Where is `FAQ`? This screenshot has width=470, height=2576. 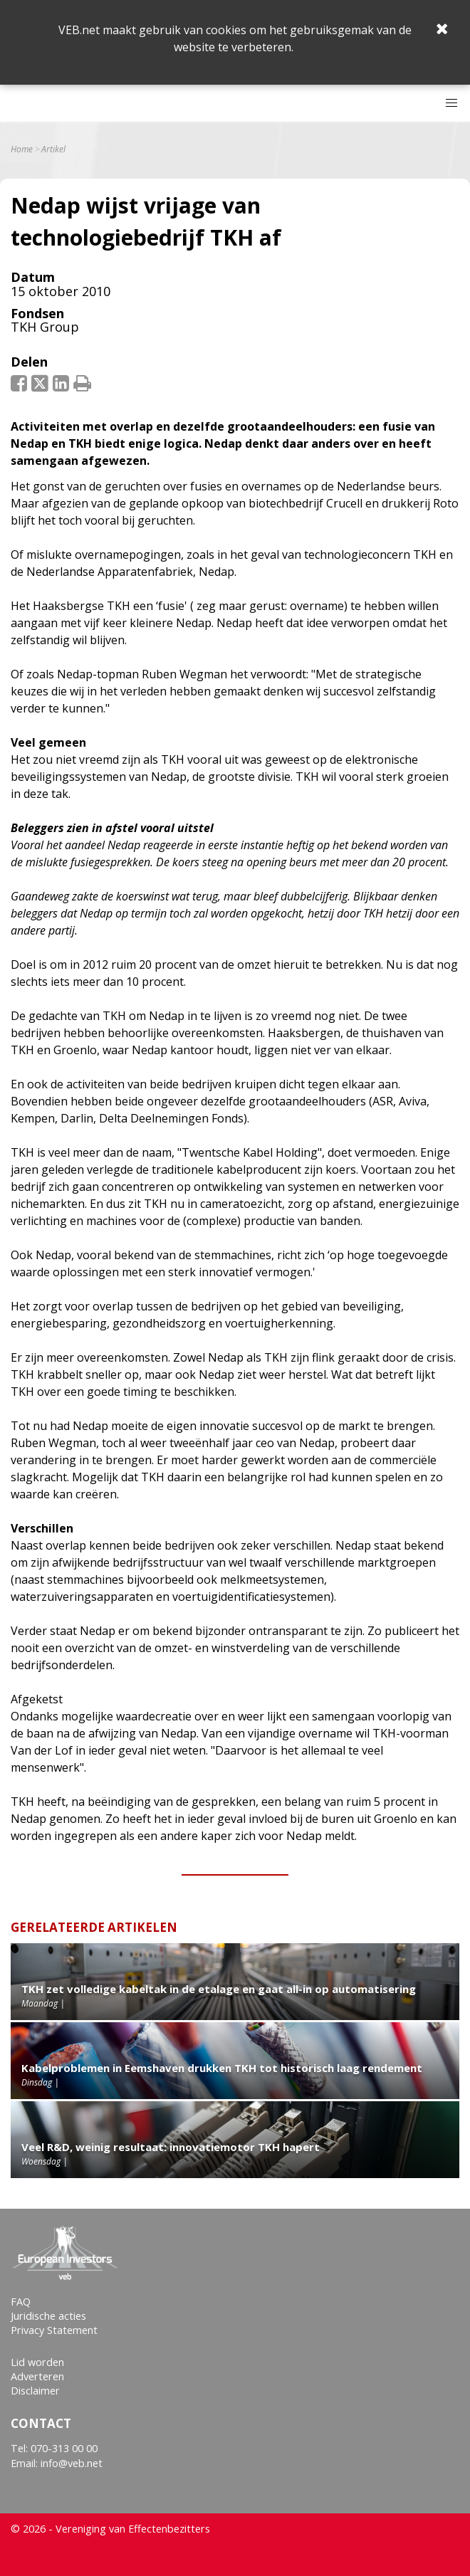 FAQ is located at coordinates (21, 2301).